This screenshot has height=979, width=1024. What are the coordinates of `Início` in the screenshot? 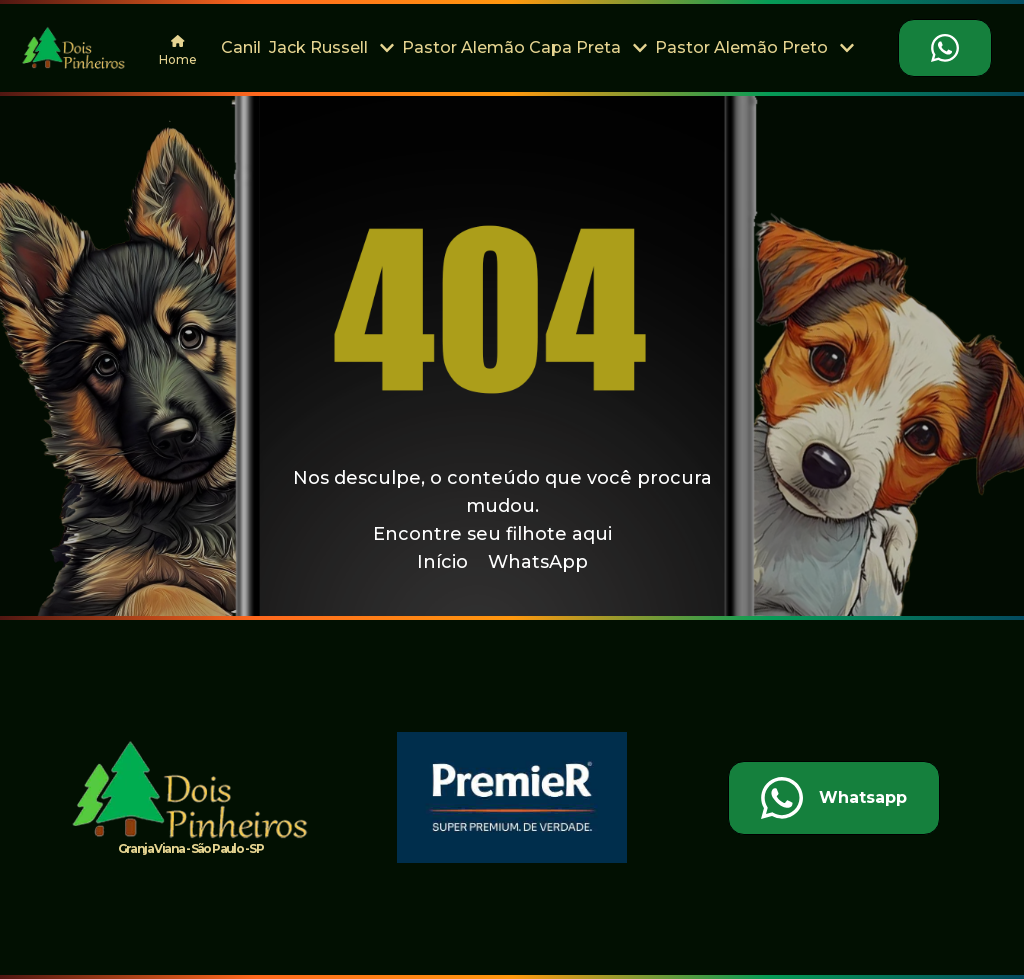 It's located at (442, 562).